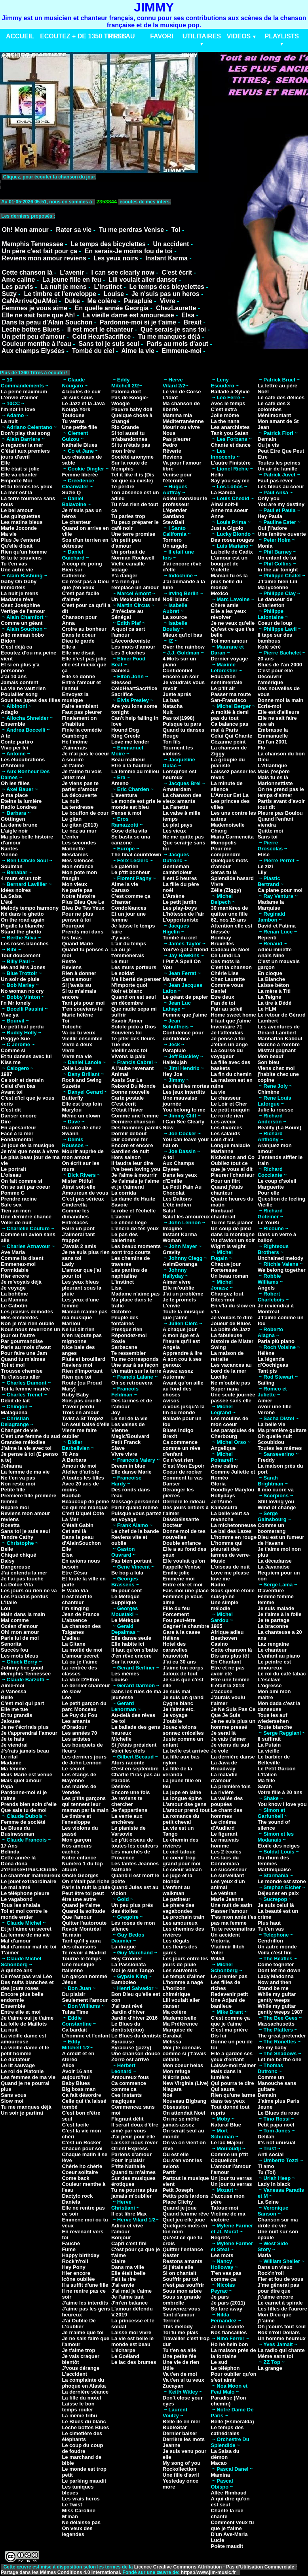 This screenshot has width=308, height=2576. I want to click on Ne t'en va pas, so click(18, 1478).